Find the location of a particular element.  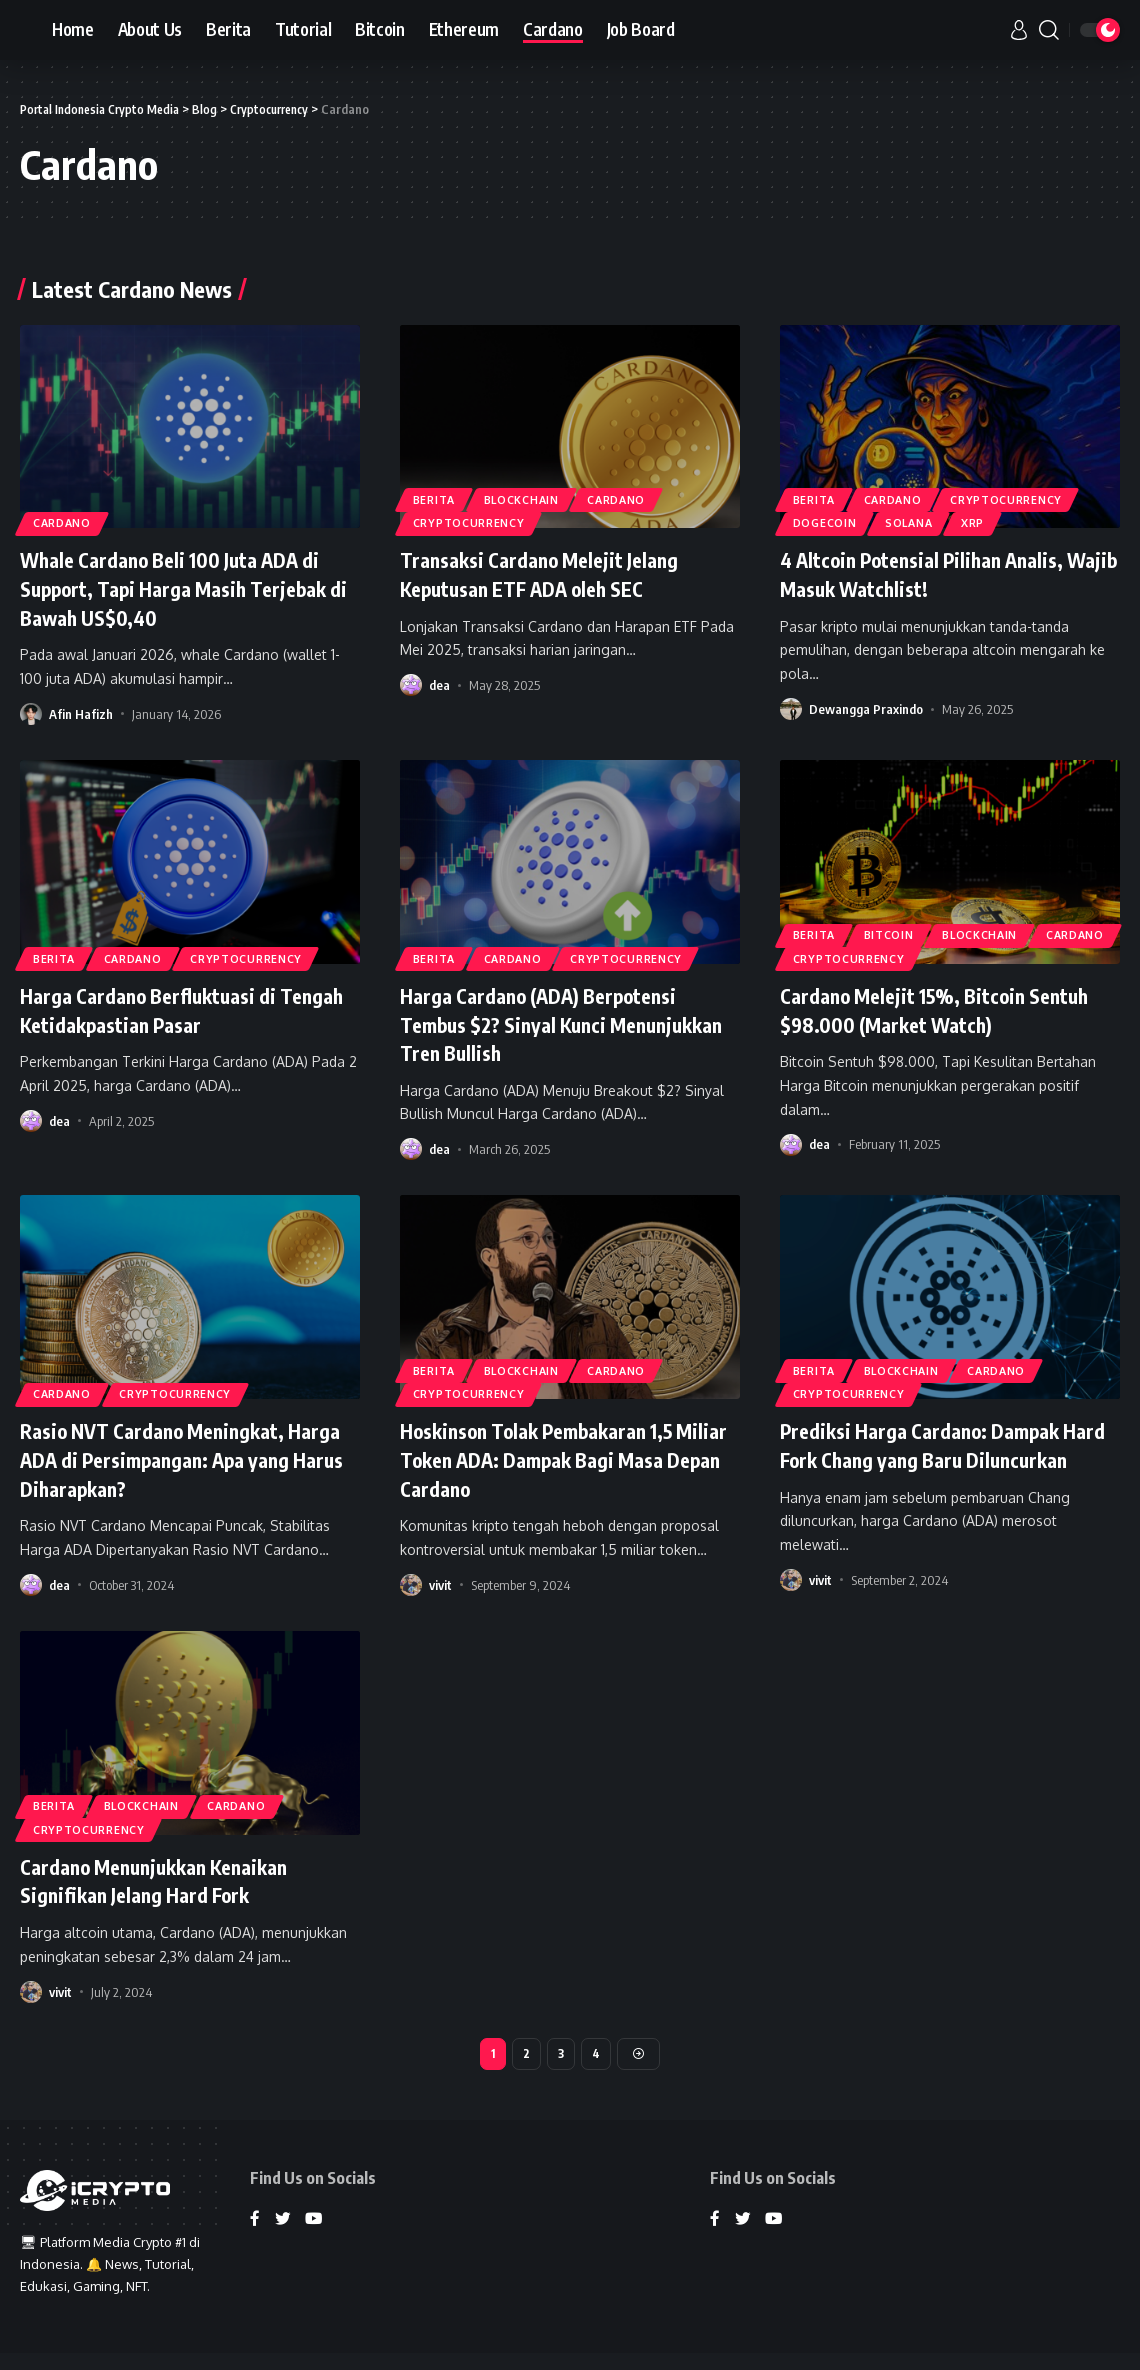

vivit is located at coordinates (440, 1585).